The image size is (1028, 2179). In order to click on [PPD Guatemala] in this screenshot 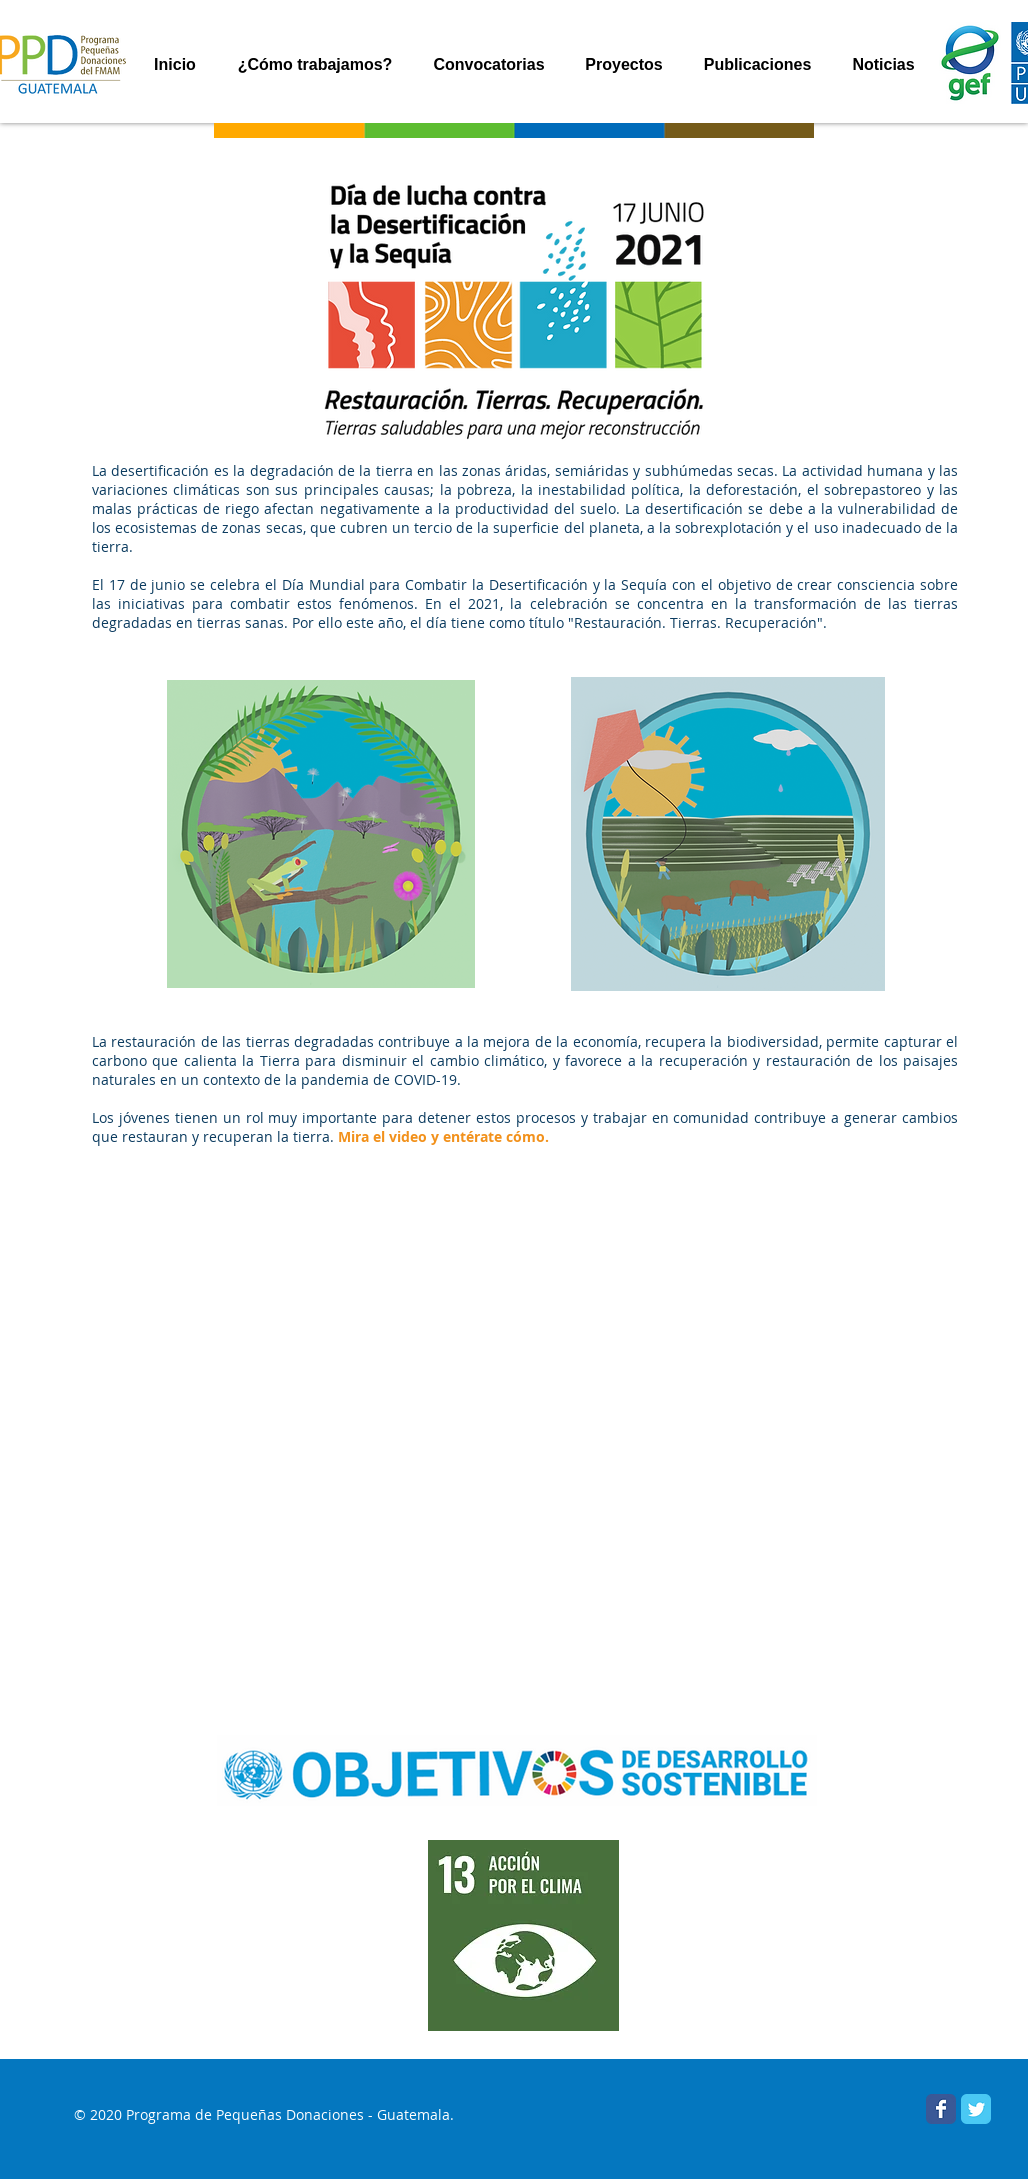, I will do `click(976, 2109)`.